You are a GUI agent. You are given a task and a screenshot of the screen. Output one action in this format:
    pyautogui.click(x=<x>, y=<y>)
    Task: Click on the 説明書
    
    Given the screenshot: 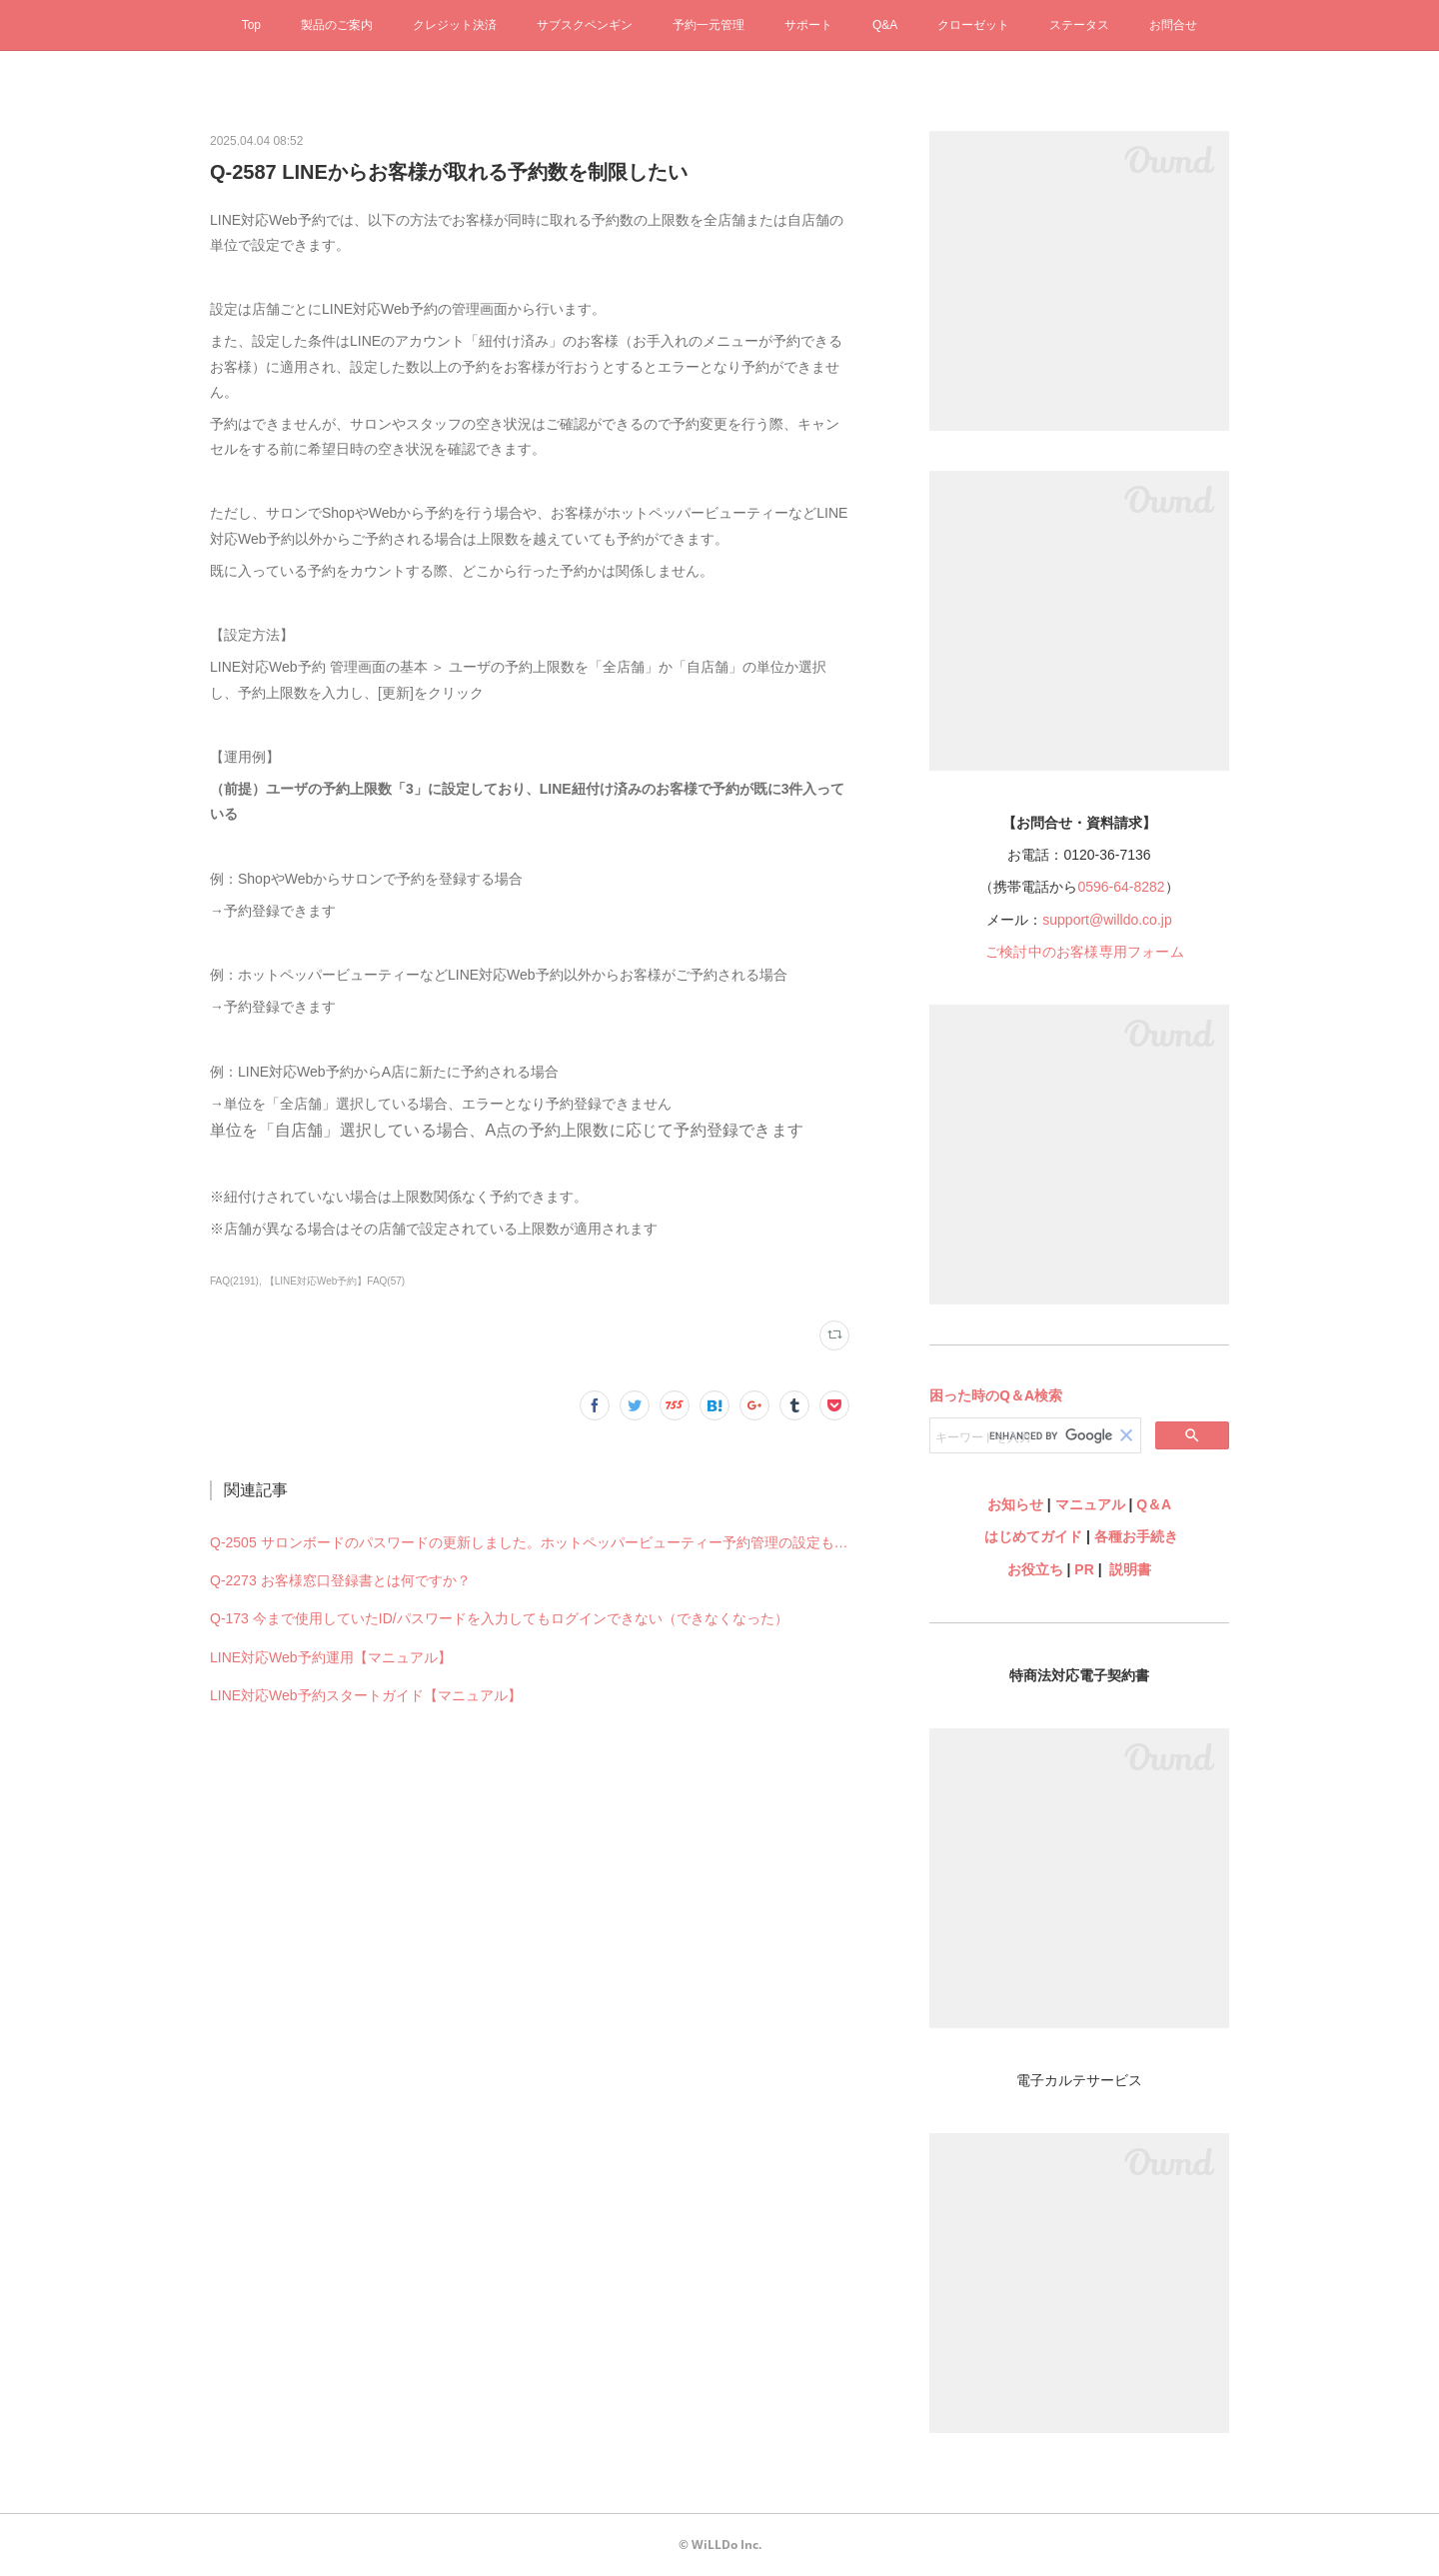 What is the action you would take?
    pyautogui.click(x=1130, y=1569)
    